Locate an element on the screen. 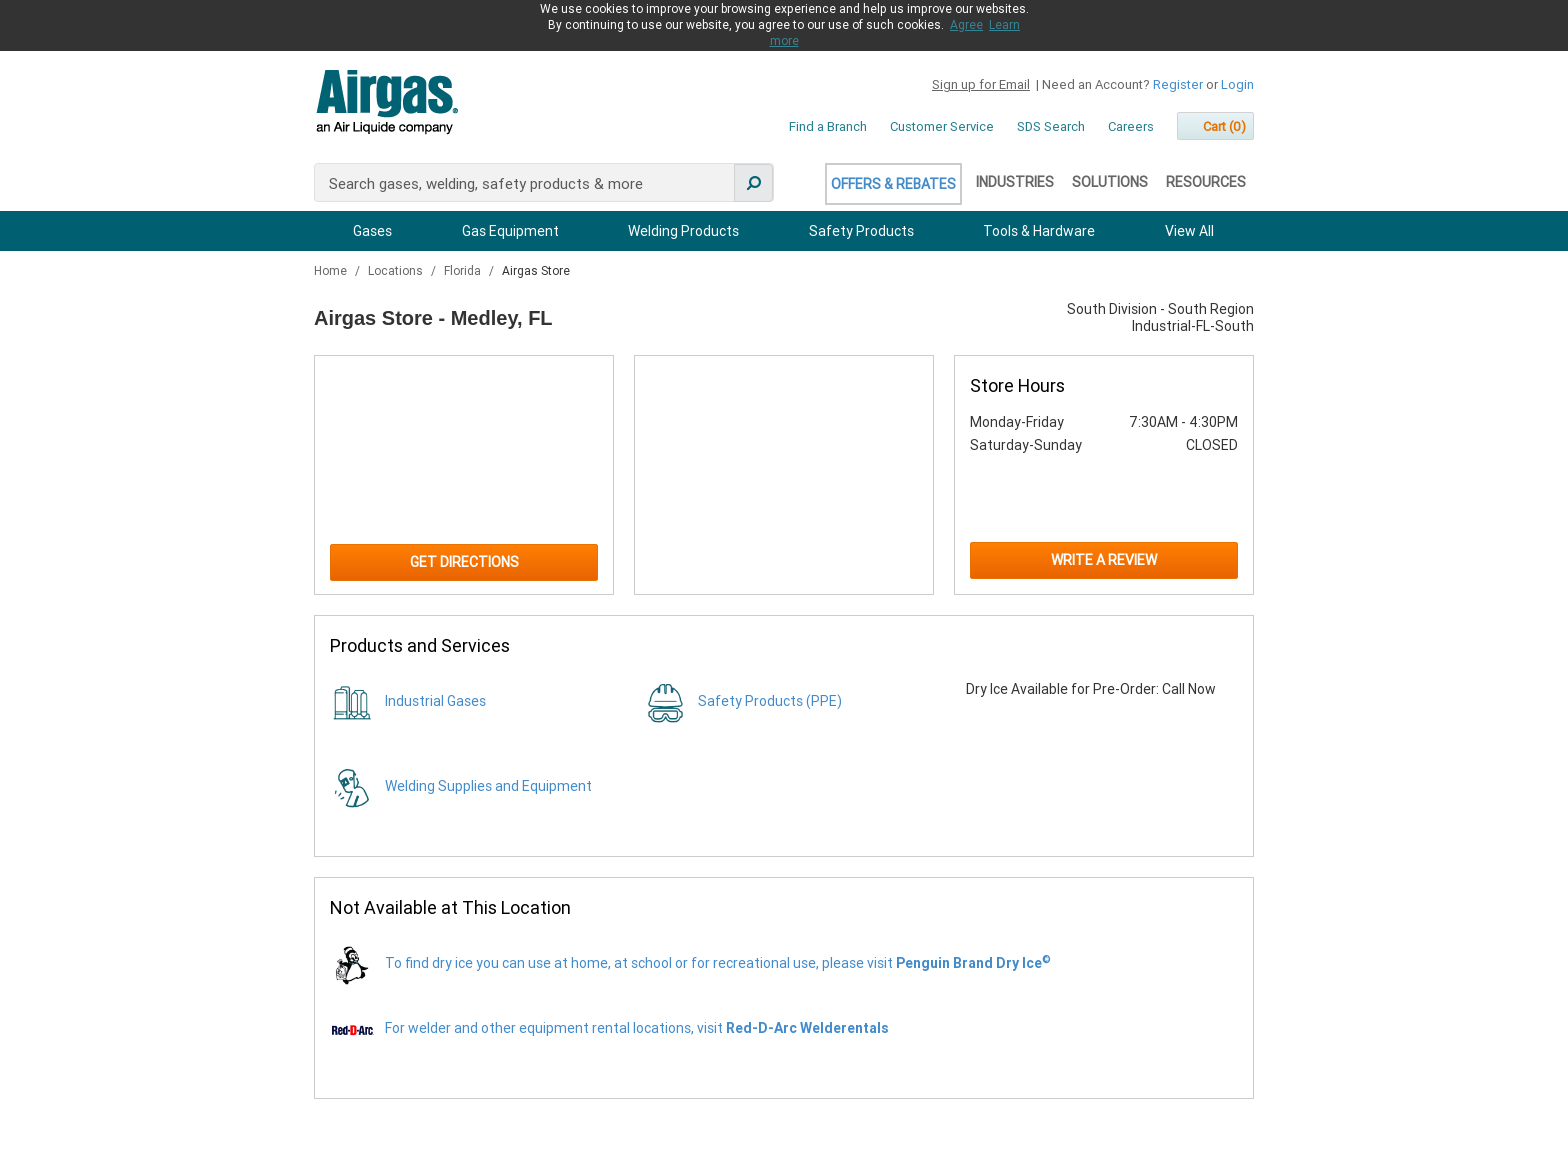  Gas Equipment is located at coordinates (510, 231).